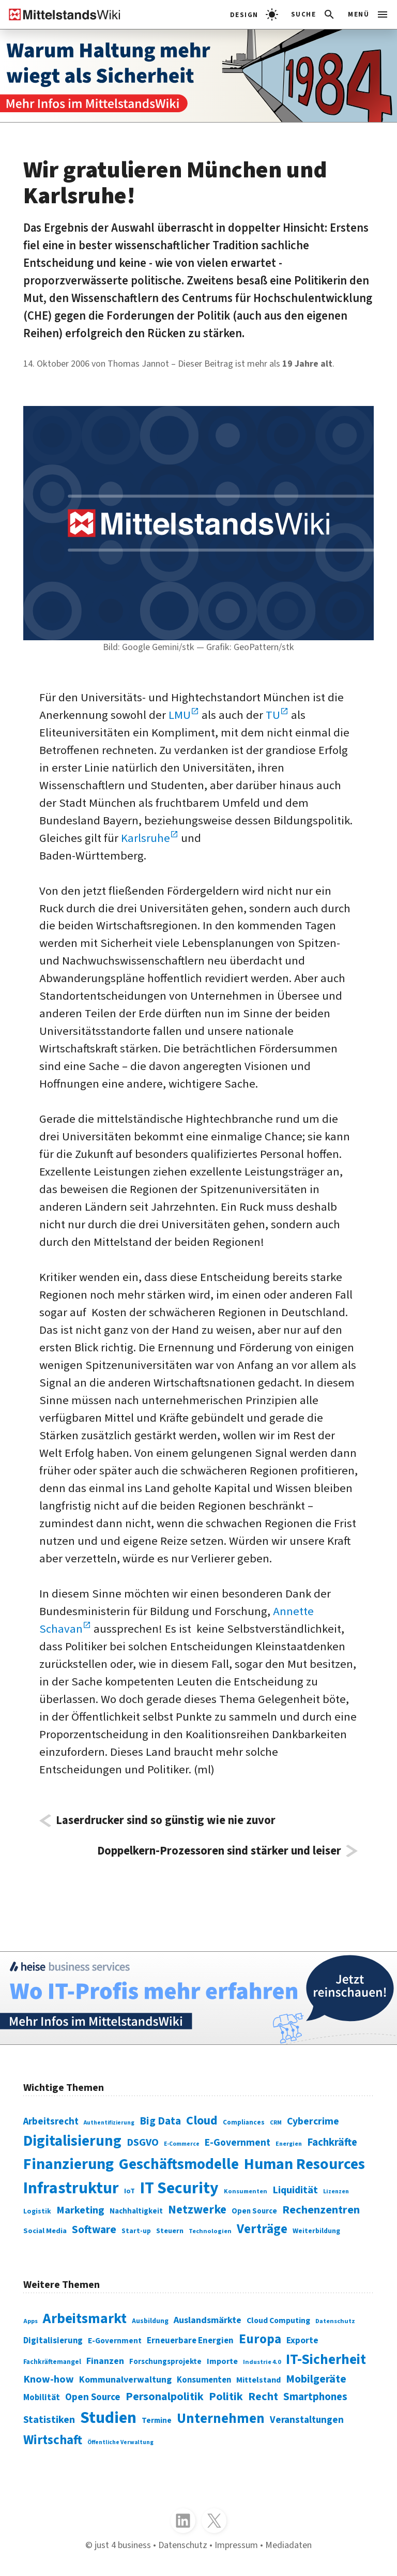 This screenshot has height=2576, width=397. What do you see at coordinates (321, 2210) in the screenshot?
I see `Rechenzentren [Rechenzentren (175 Einträge)]` at bounding box center [321, 2210].